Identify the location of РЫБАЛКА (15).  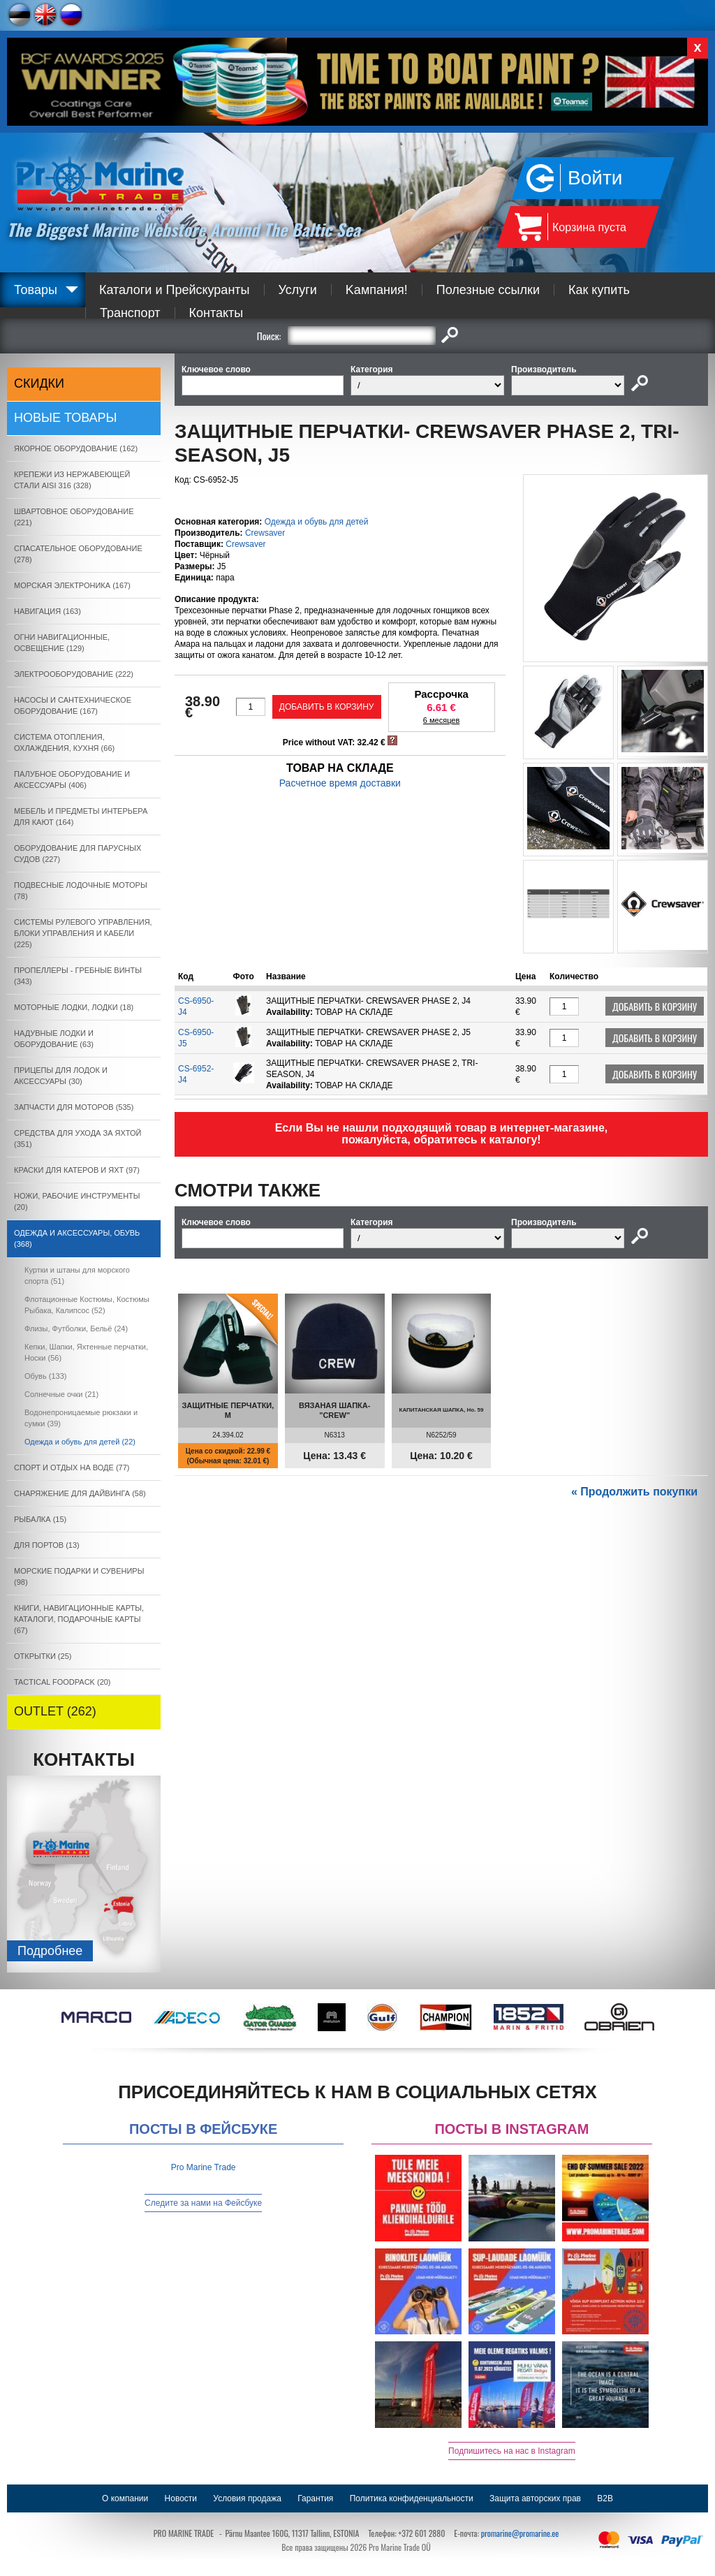
(40, 1519).